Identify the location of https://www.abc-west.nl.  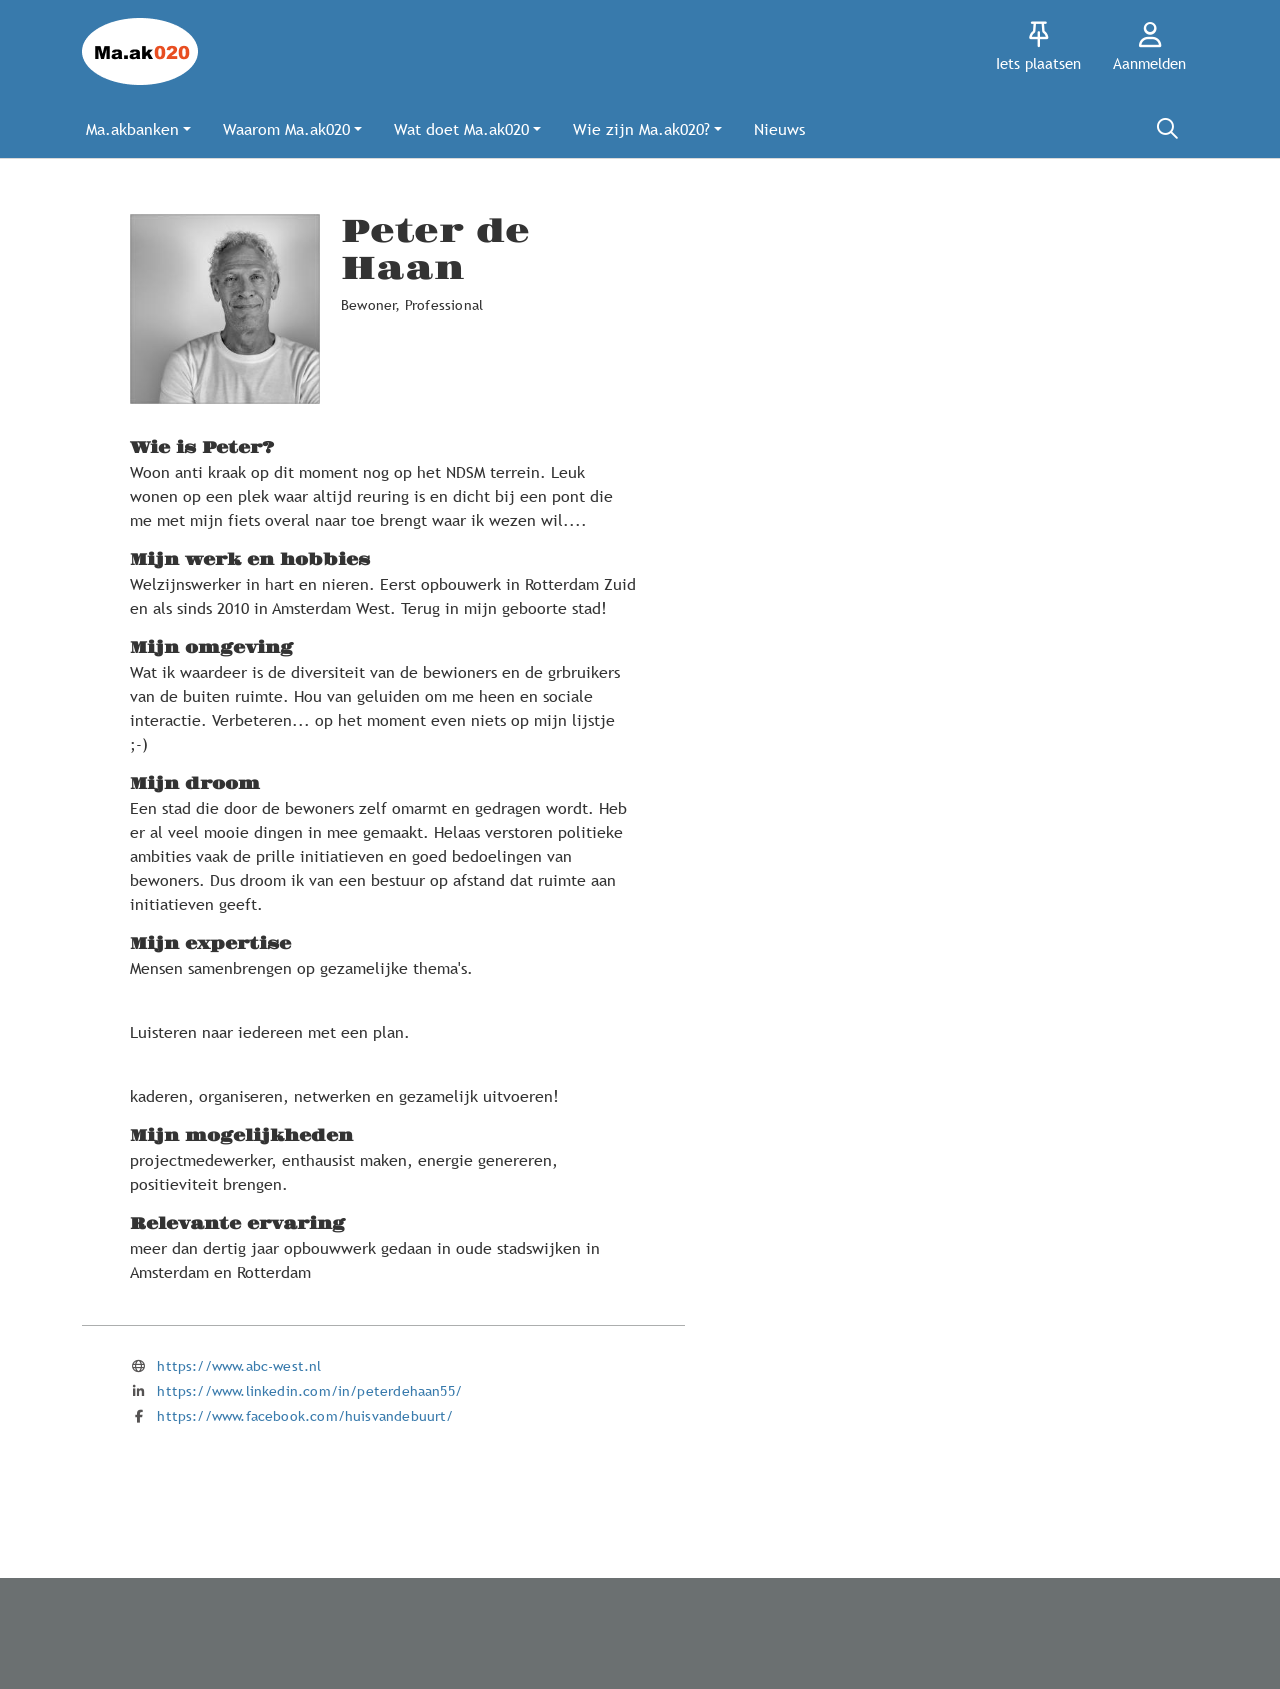
(239, 1366).